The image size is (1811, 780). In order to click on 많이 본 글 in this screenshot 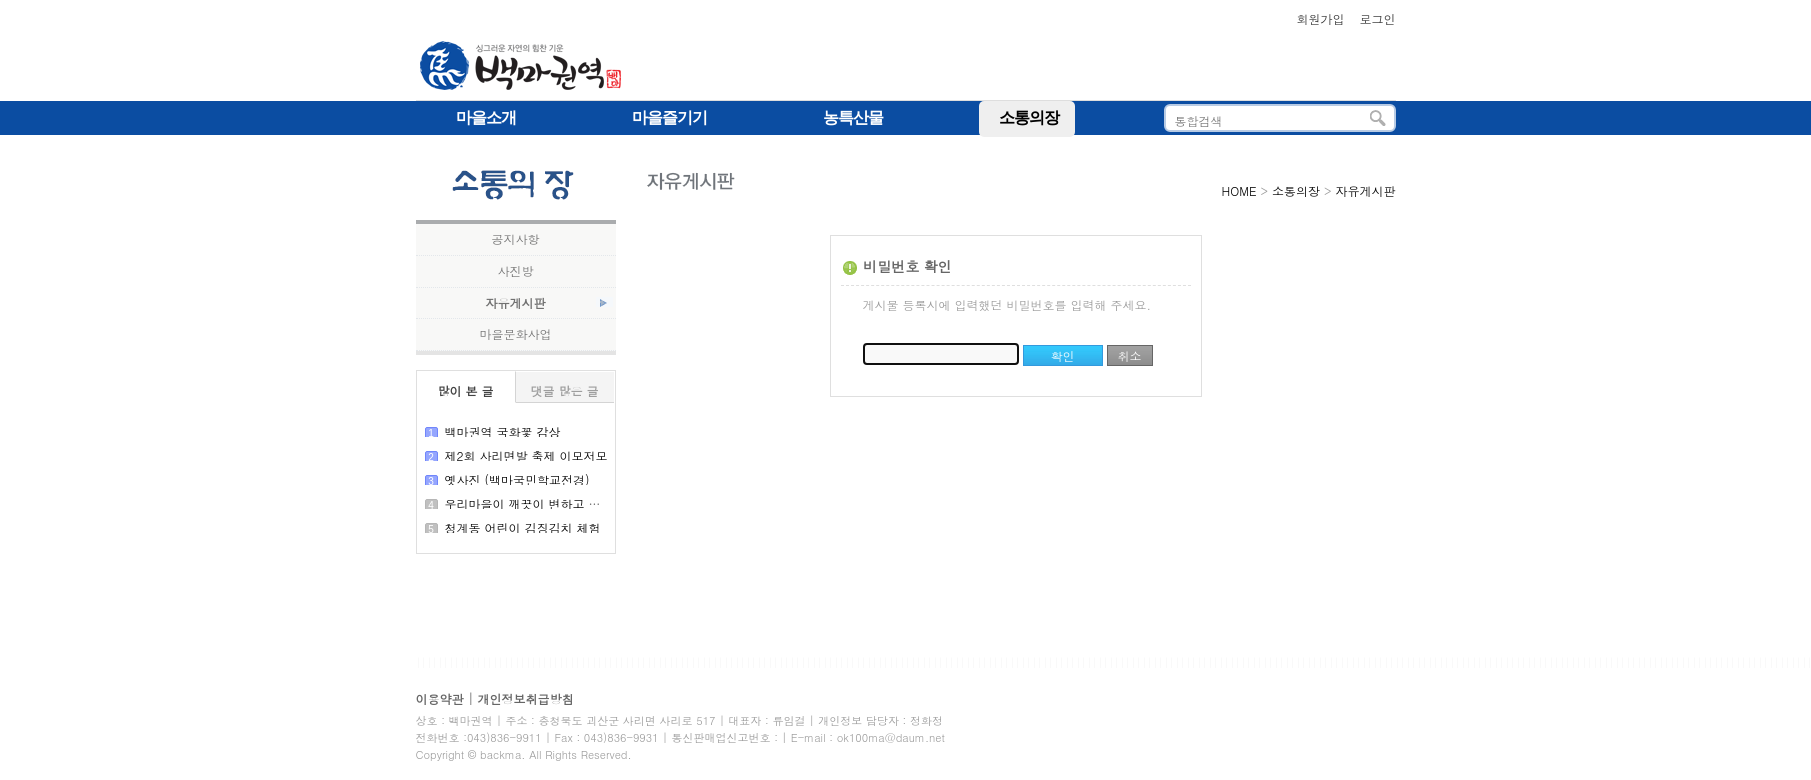, I will do `click(465, 390)`.